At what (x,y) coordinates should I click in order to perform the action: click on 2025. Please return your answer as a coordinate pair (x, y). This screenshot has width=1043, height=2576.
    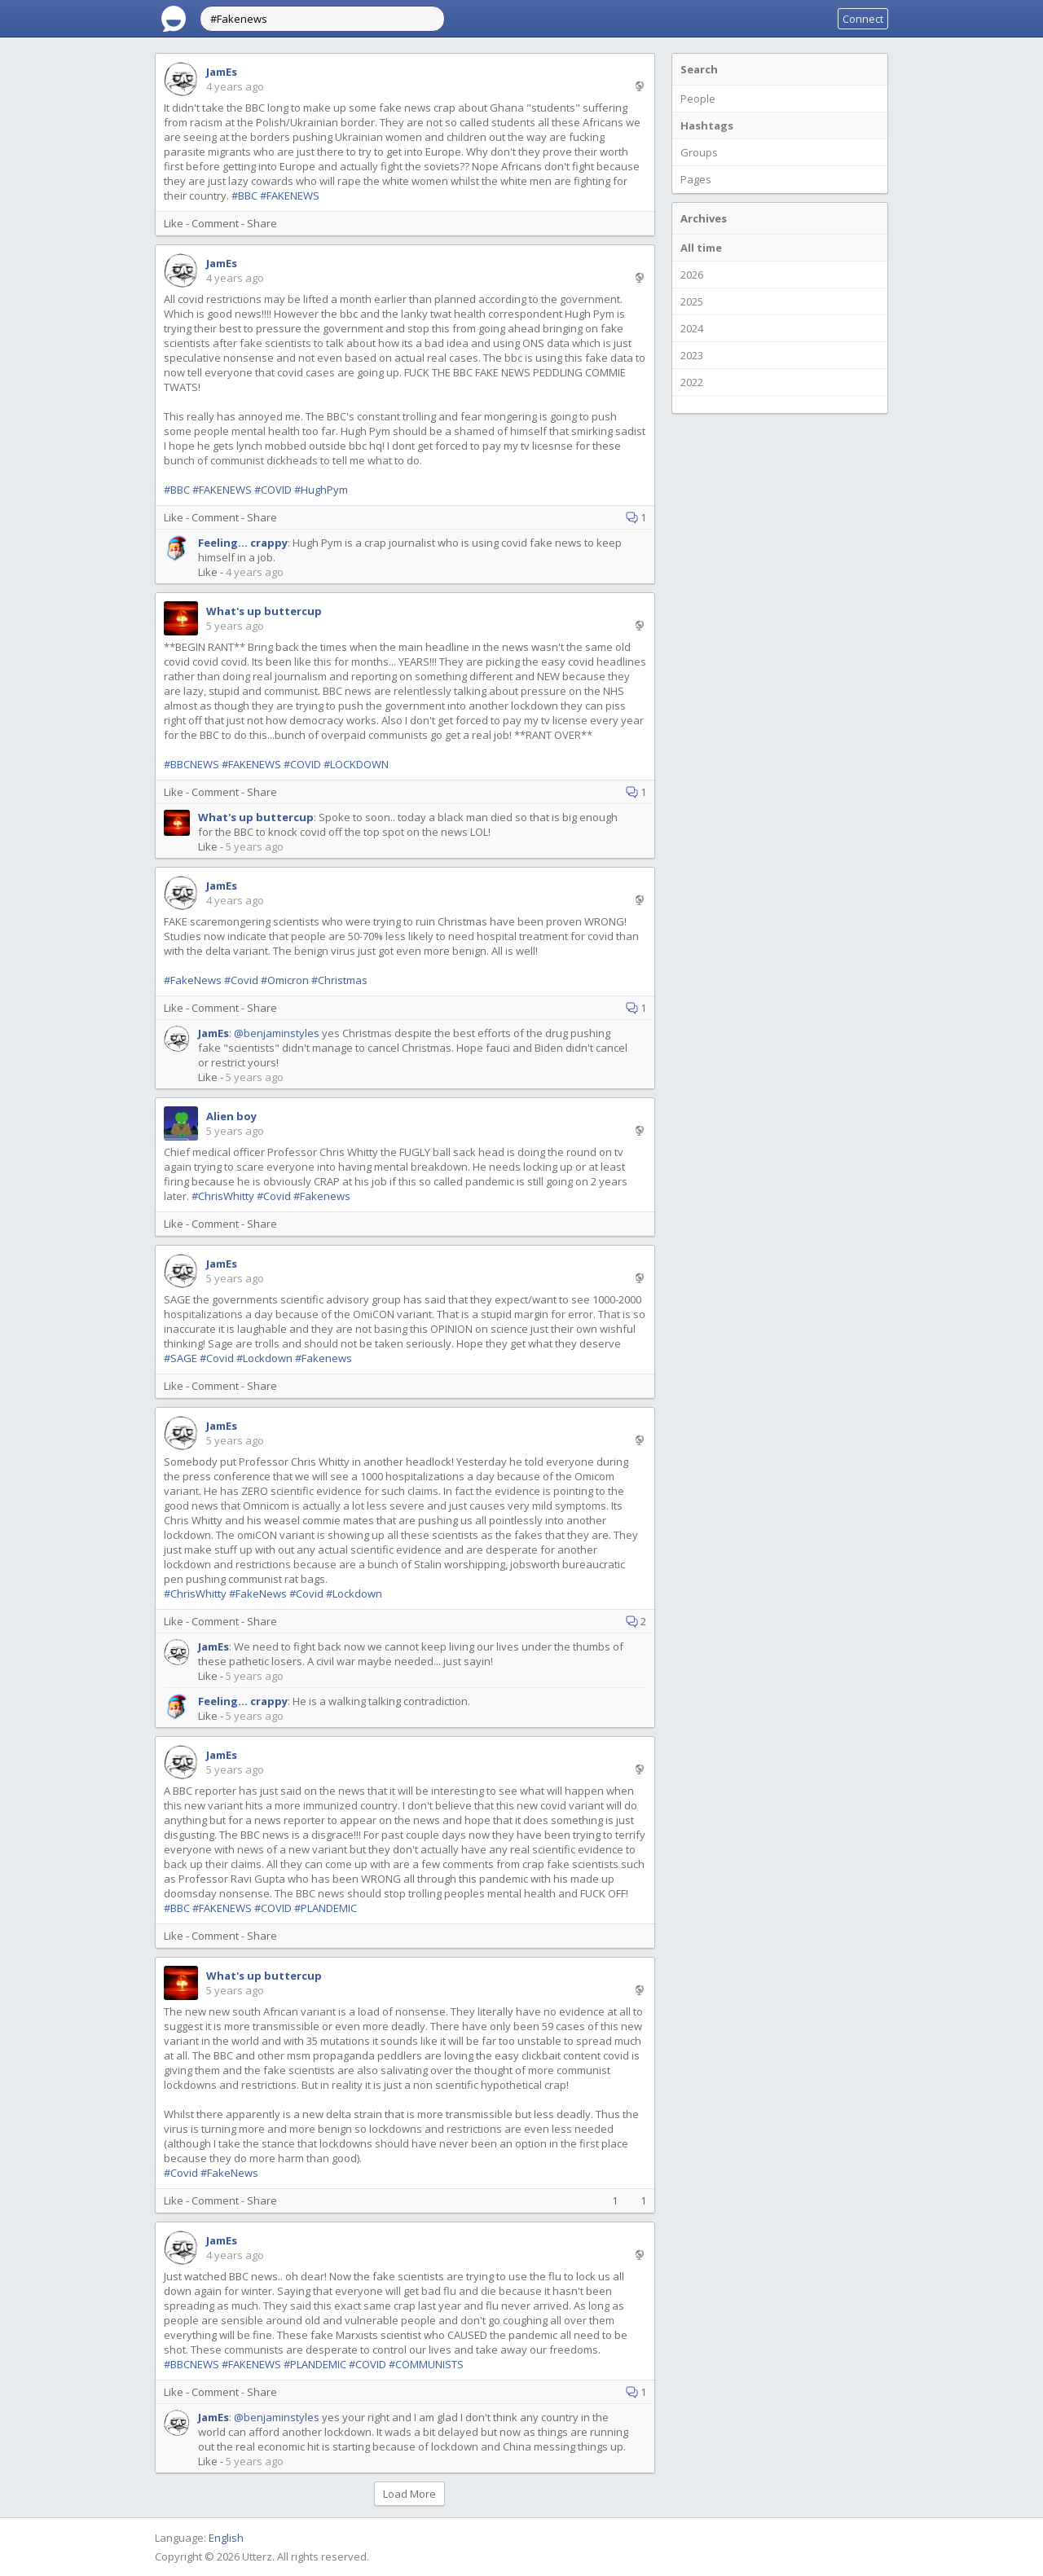
    Looking at the image, I should click on (691, 301).